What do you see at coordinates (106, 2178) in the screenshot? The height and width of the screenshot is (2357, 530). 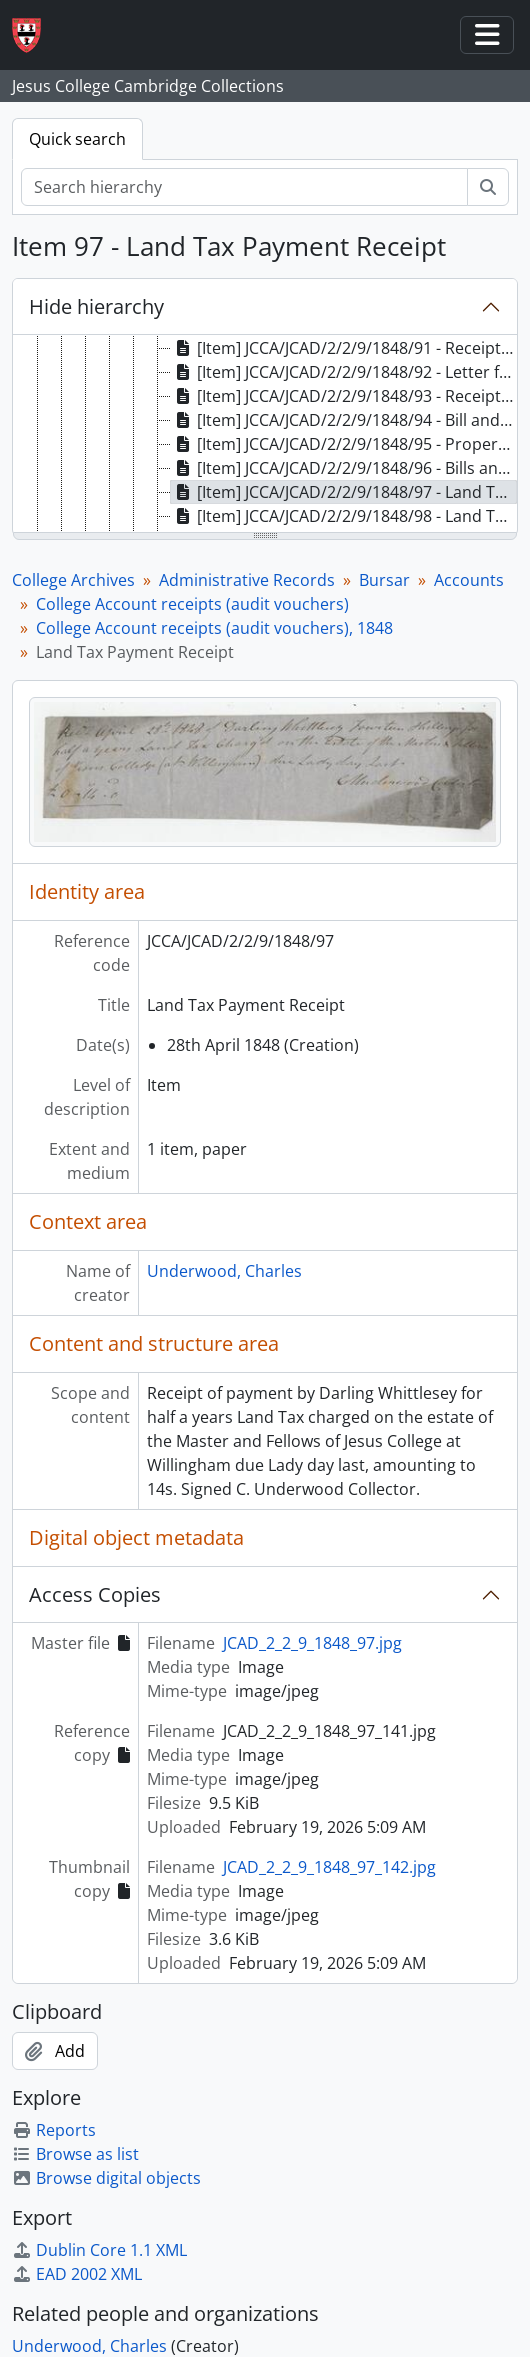 I see `Browse digital objects` at bounding box center [106, 2178].